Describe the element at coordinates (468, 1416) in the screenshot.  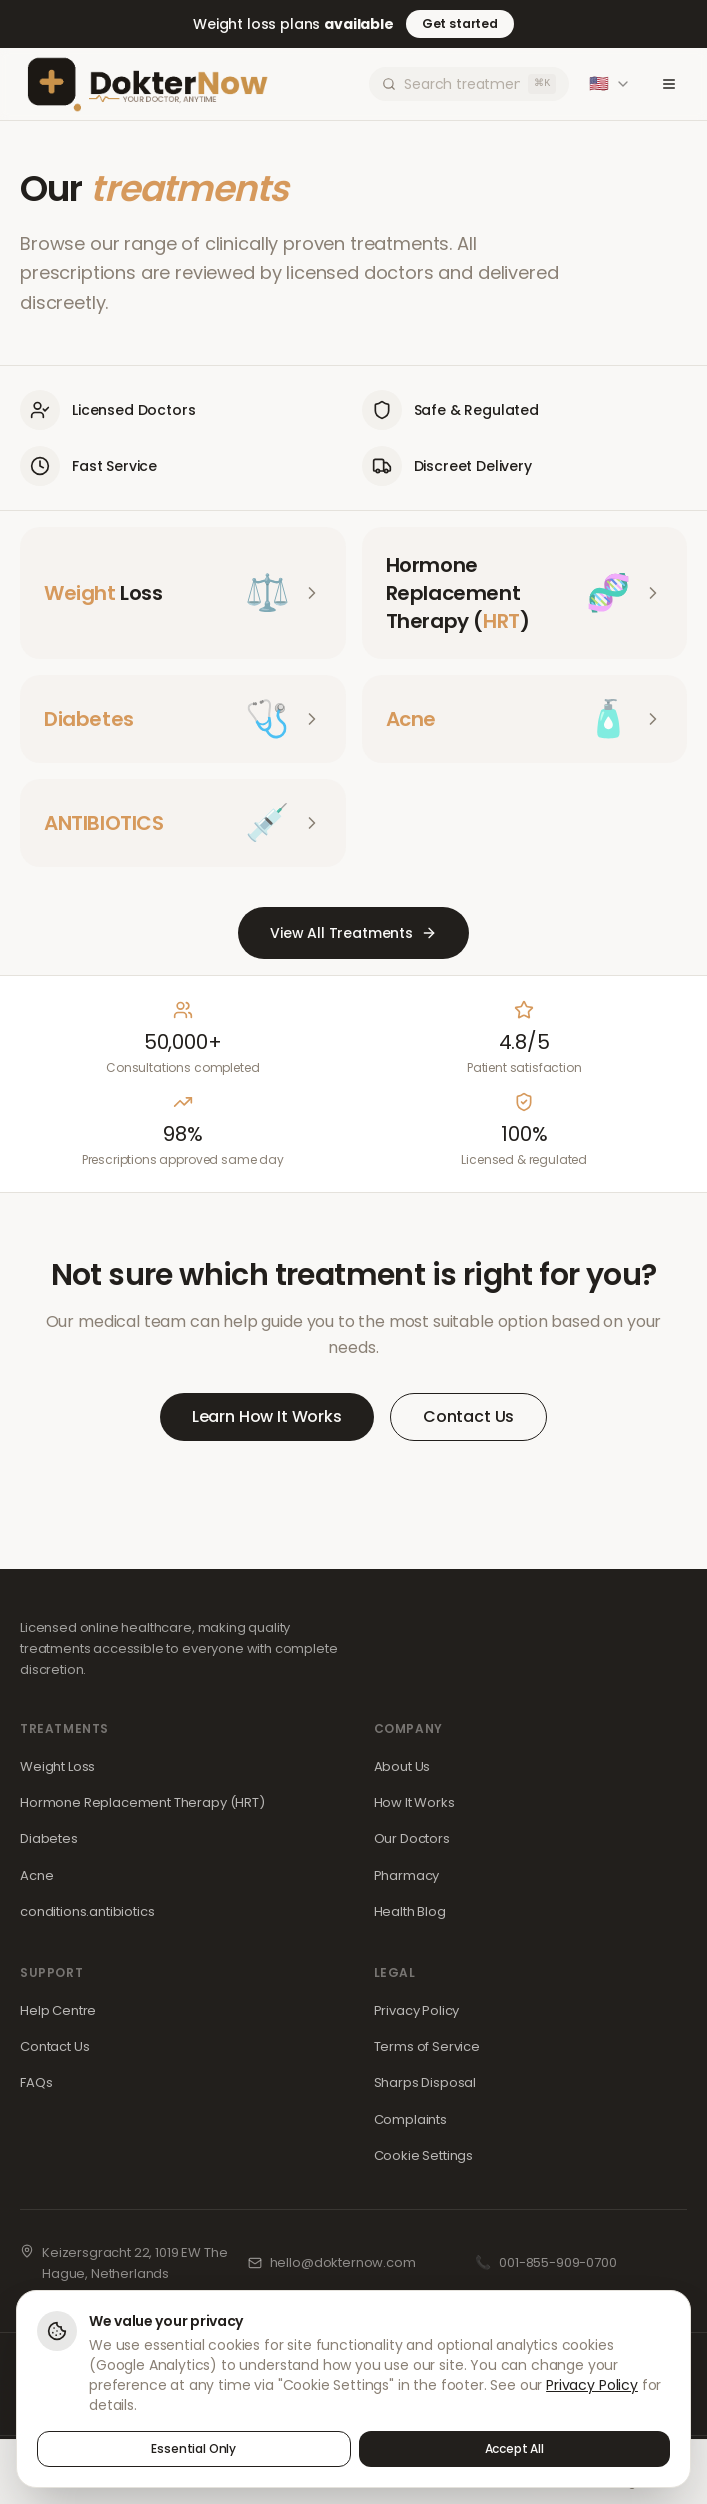
I see `Contact Us` at that location.